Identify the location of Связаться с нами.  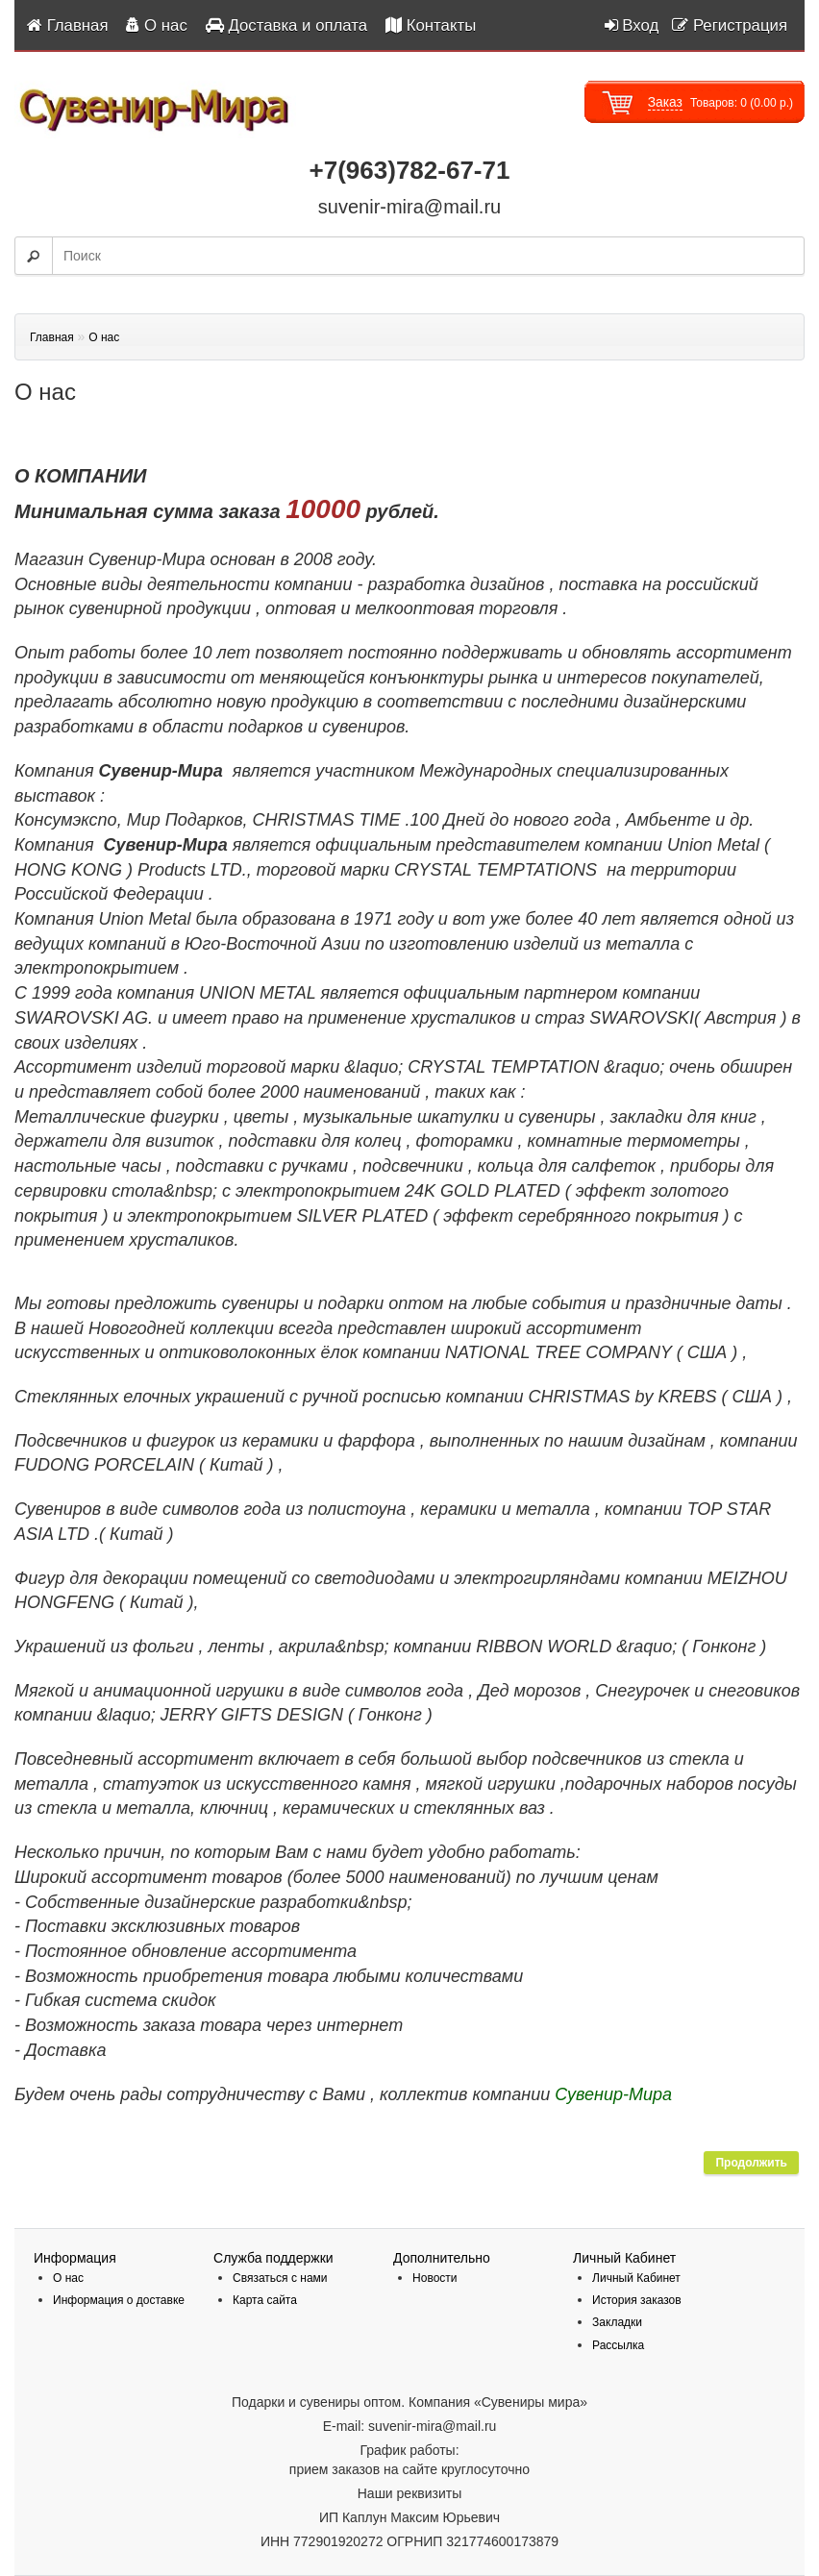
(280, 2278).